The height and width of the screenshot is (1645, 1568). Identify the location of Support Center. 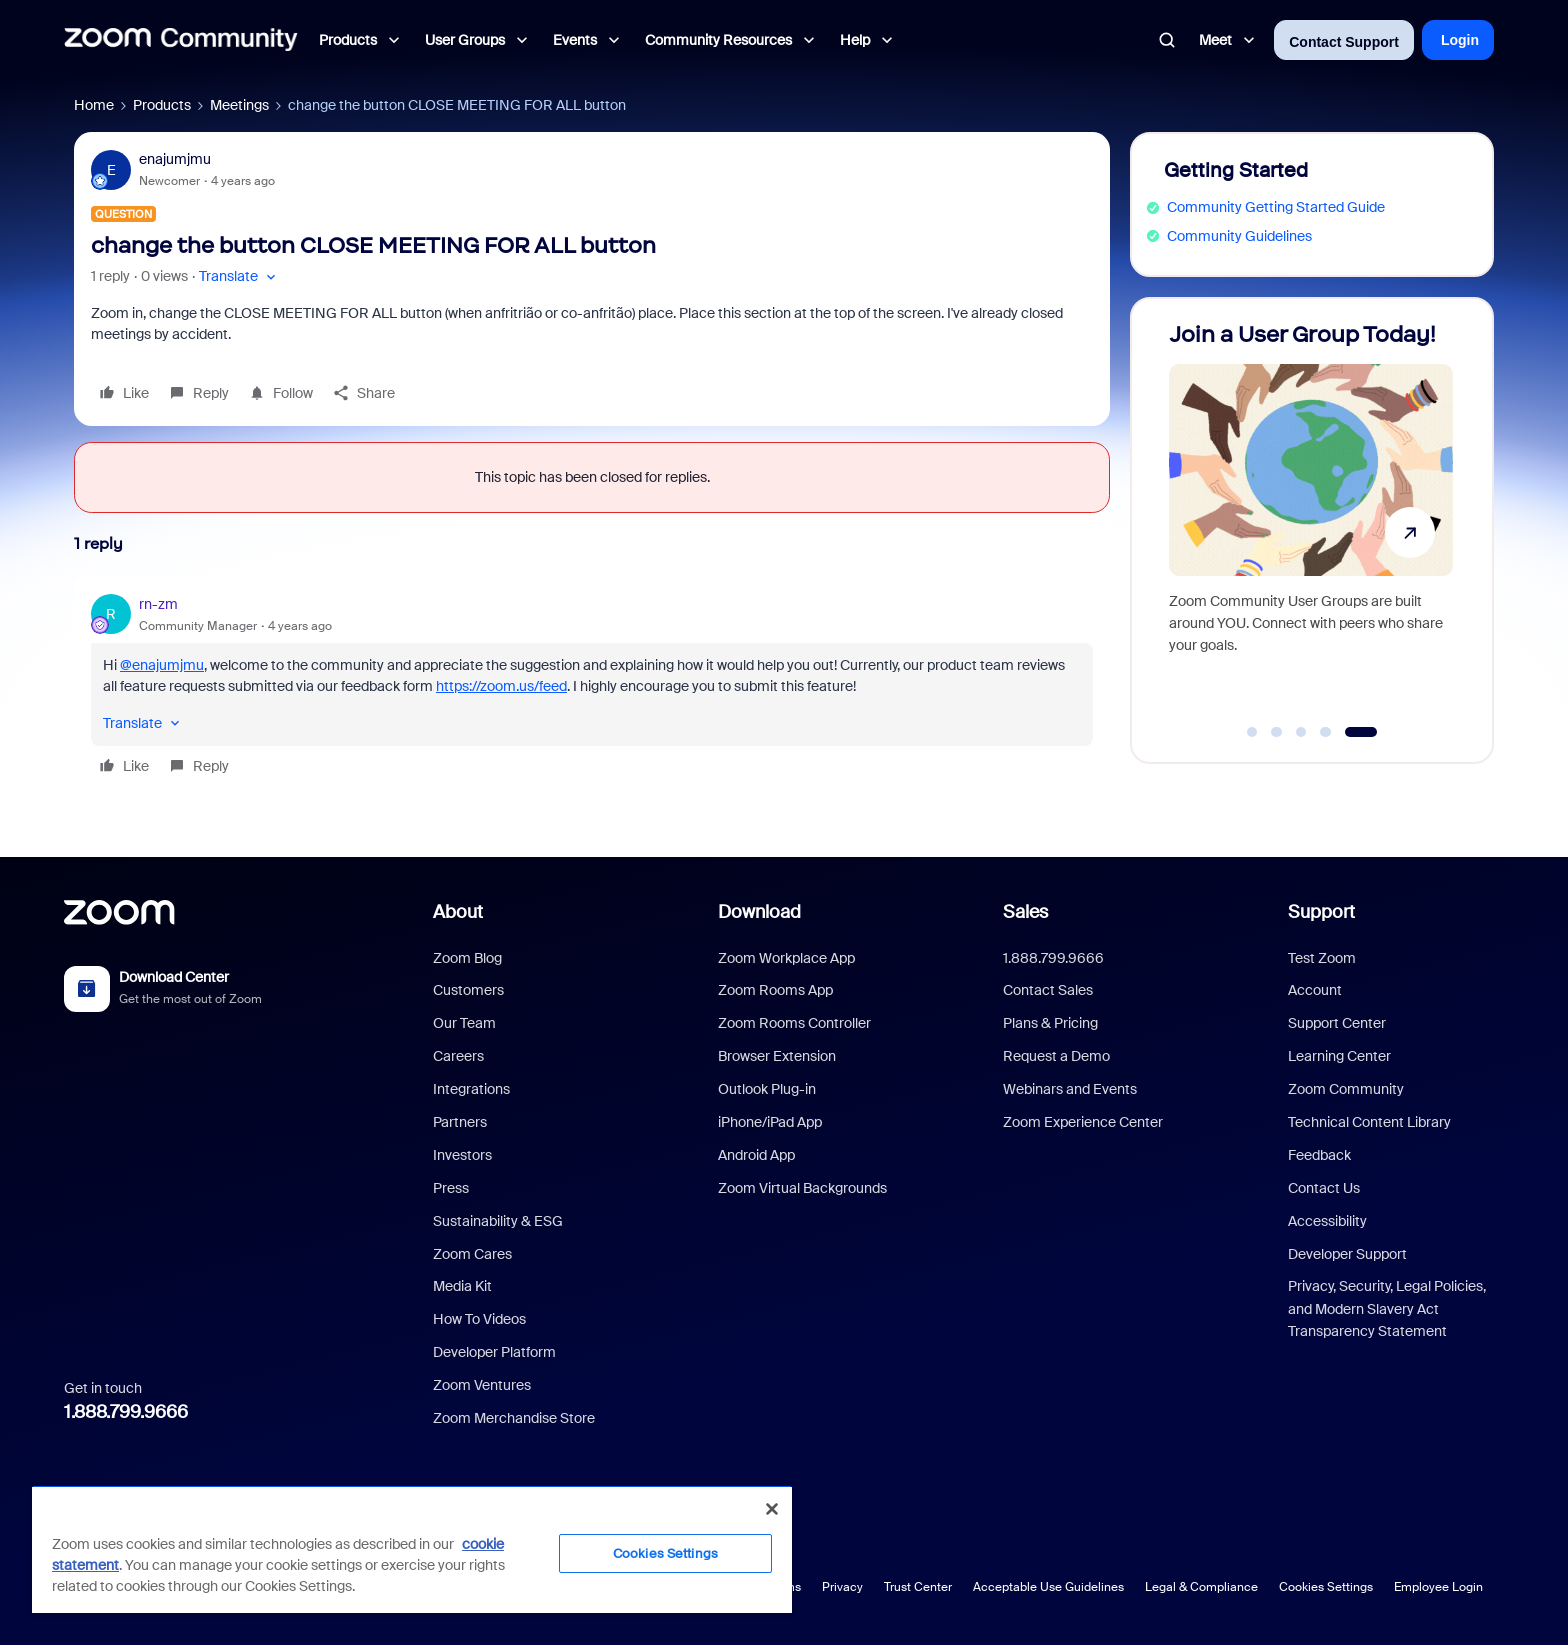
(1337, 1023).